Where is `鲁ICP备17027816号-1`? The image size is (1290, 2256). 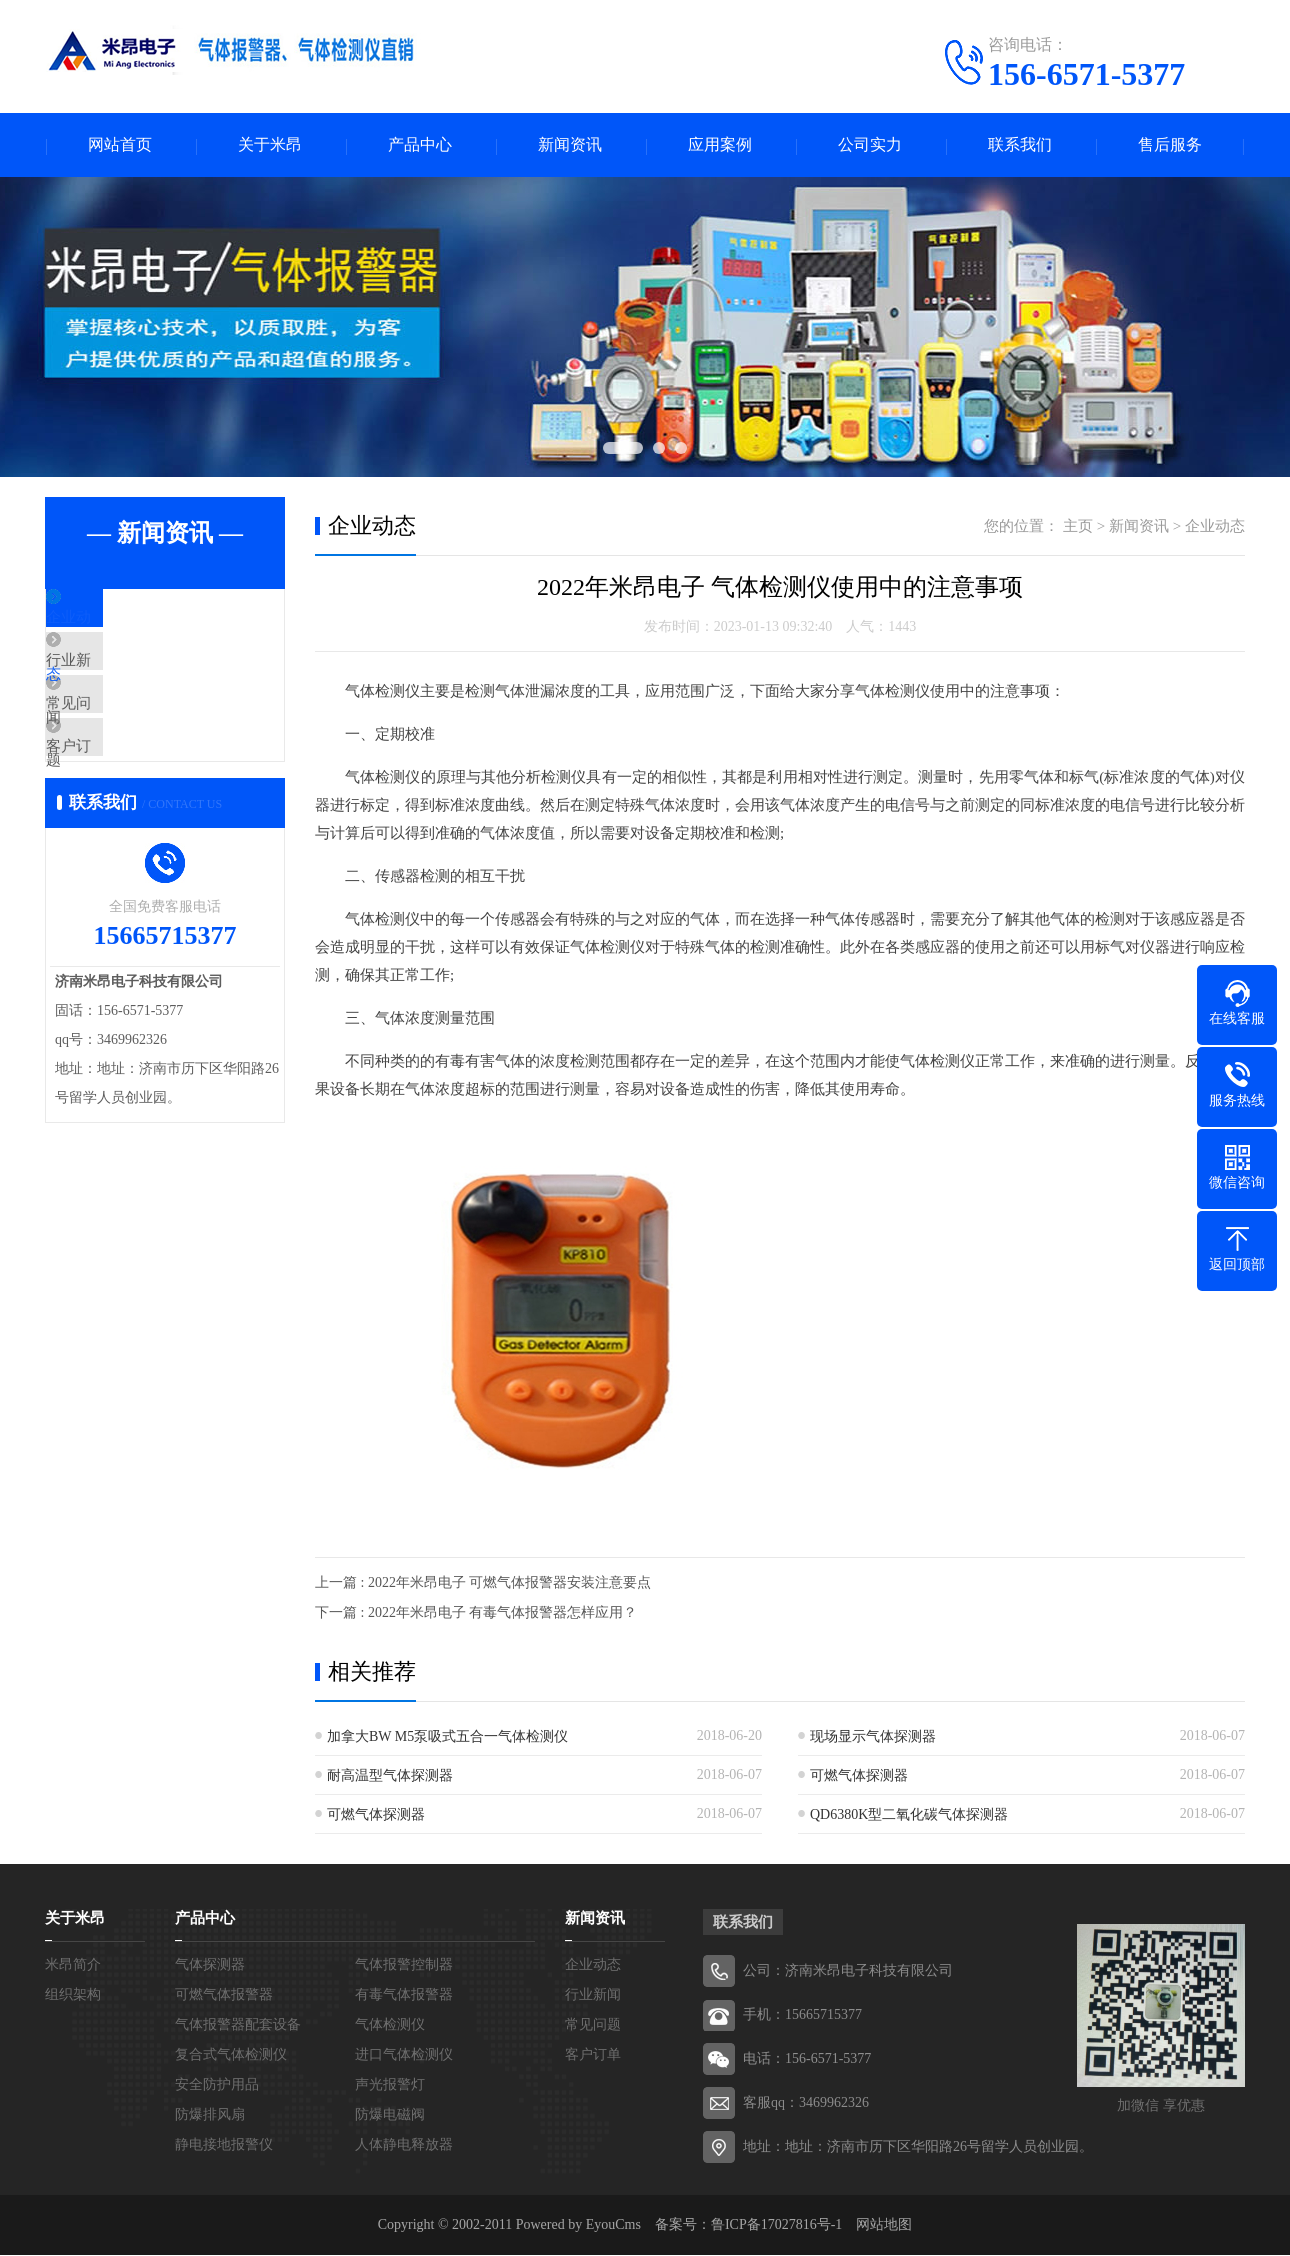
鲁ICP备17027816号-1 is located at coordinates (776, 2225).